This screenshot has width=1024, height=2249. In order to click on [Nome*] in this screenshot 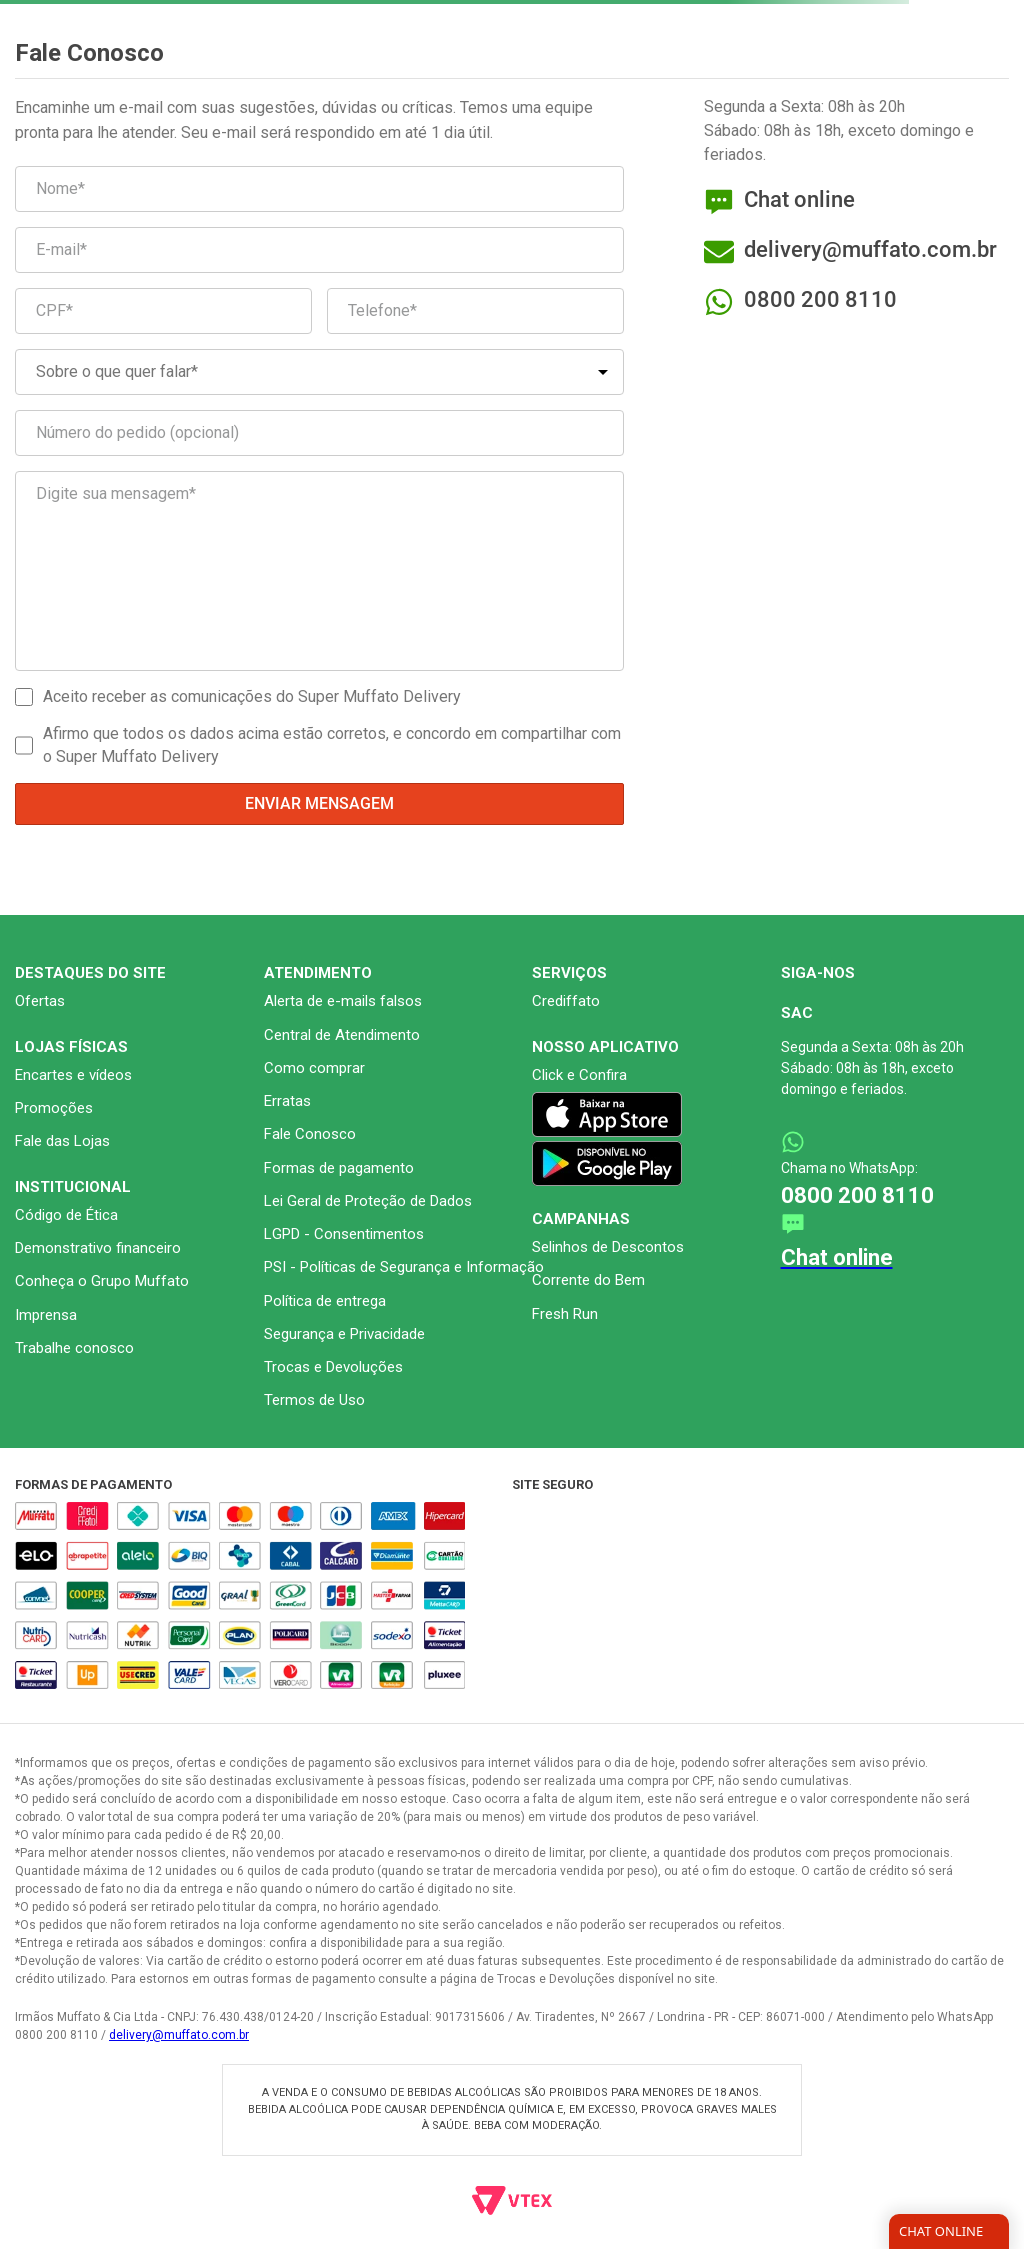, I will do `click(319, 189)`.